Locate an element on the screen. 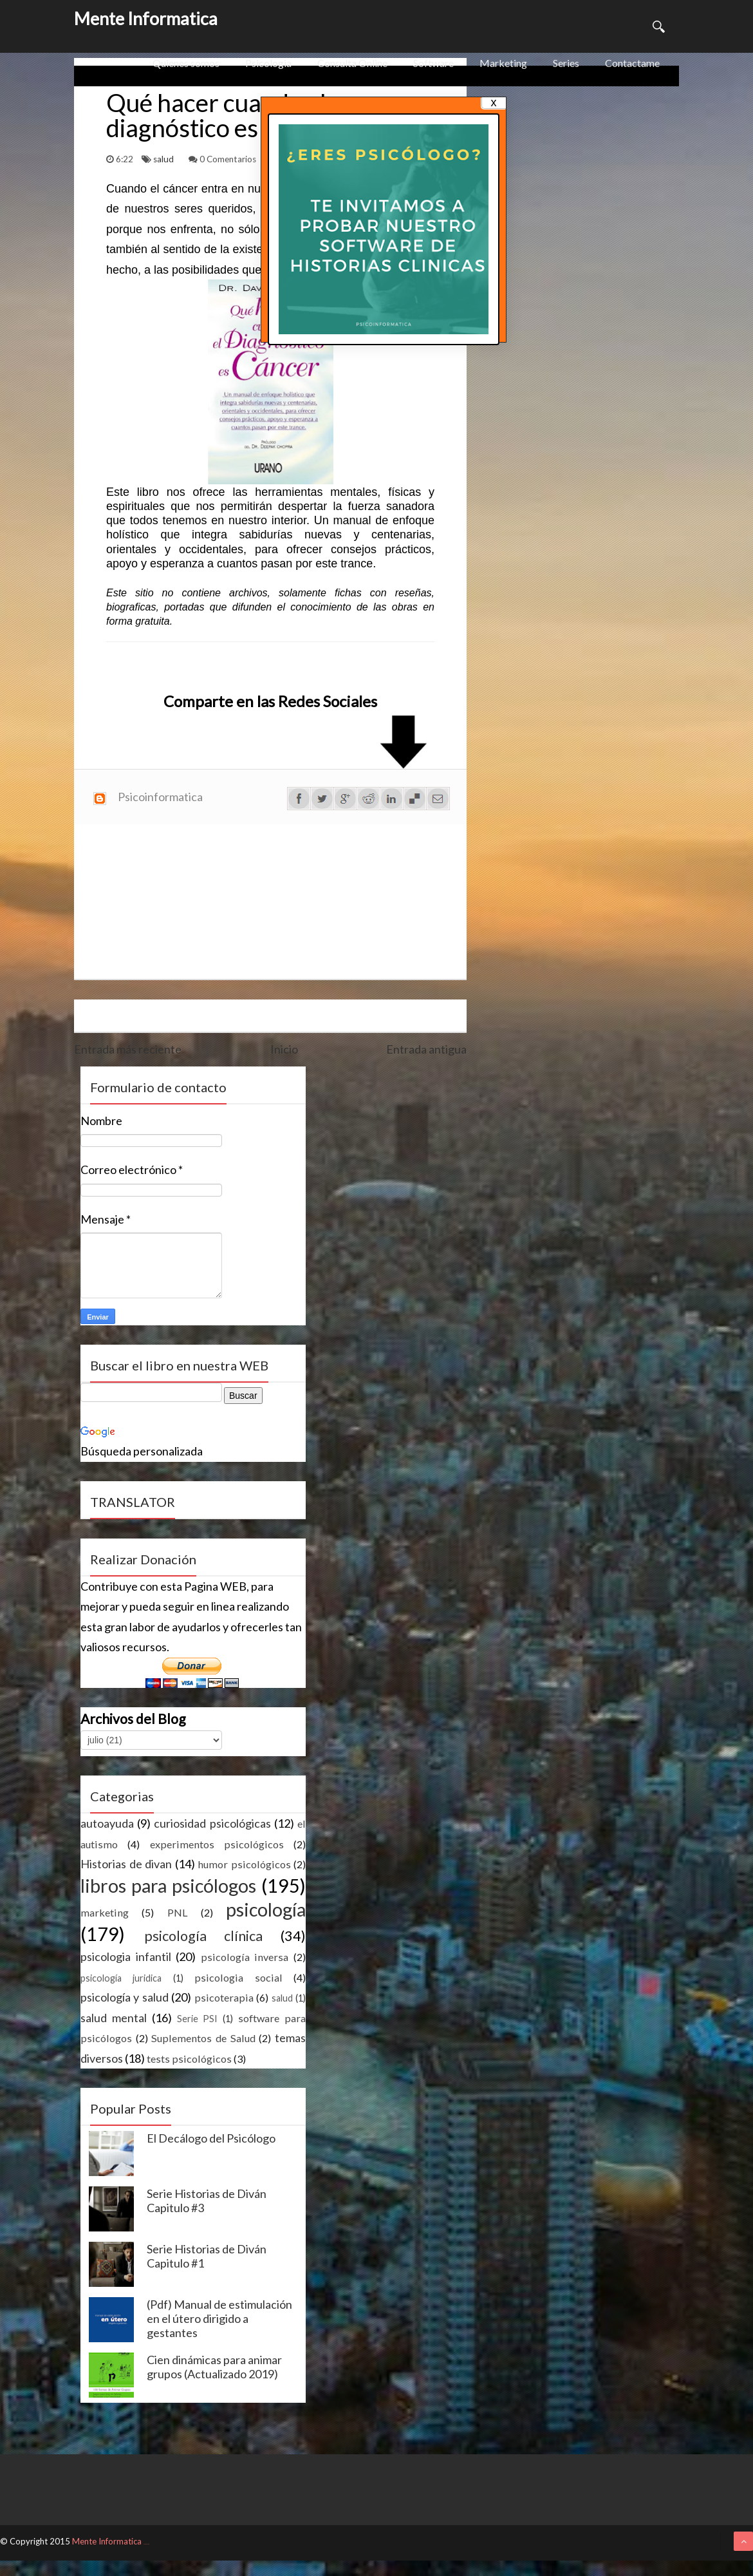 Image resolution: width=753 pixels, height=2576 pixels. Marketing is located at coordinates (503, 63).